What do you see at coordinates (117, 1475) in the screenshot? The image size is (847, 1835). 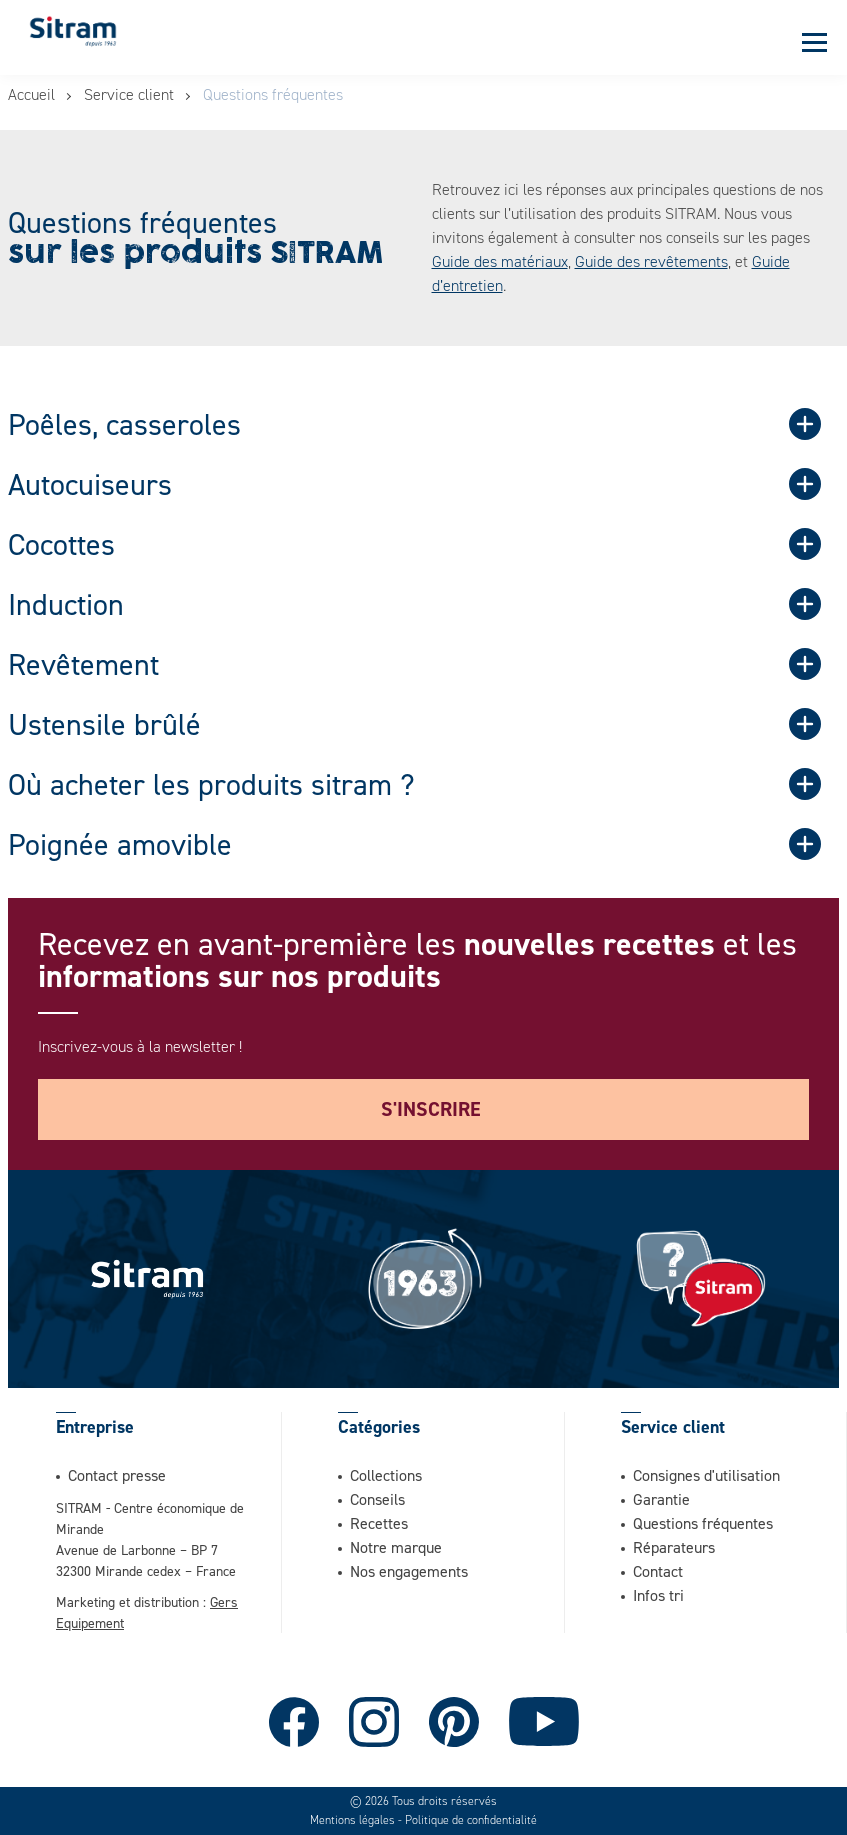 I see `Contact presse` at bounding box center [117, 1475].